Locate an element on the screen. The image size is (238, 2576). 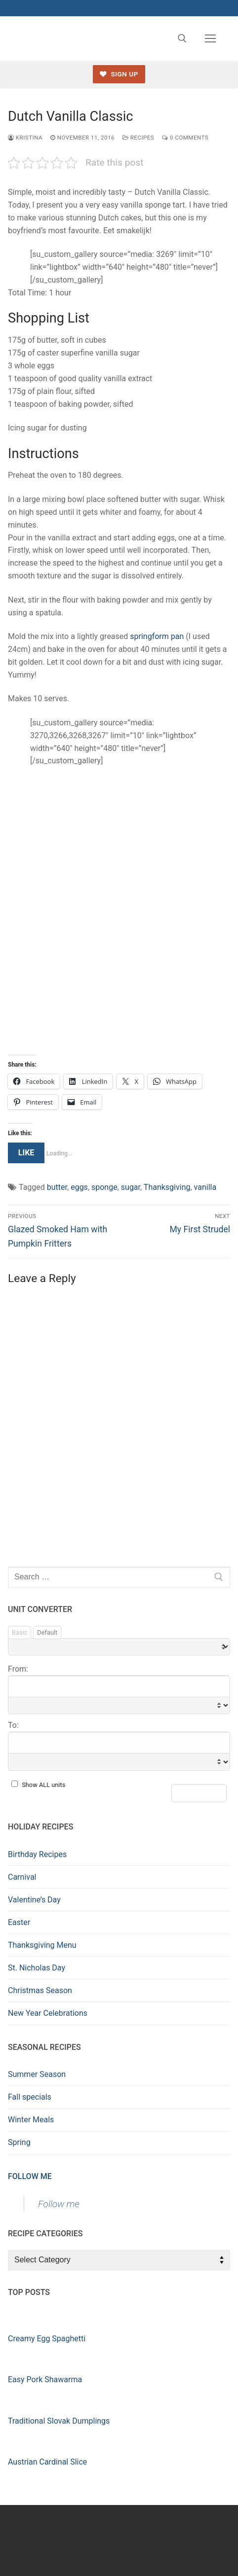
0 Comments is located at coordinates (185, 137).